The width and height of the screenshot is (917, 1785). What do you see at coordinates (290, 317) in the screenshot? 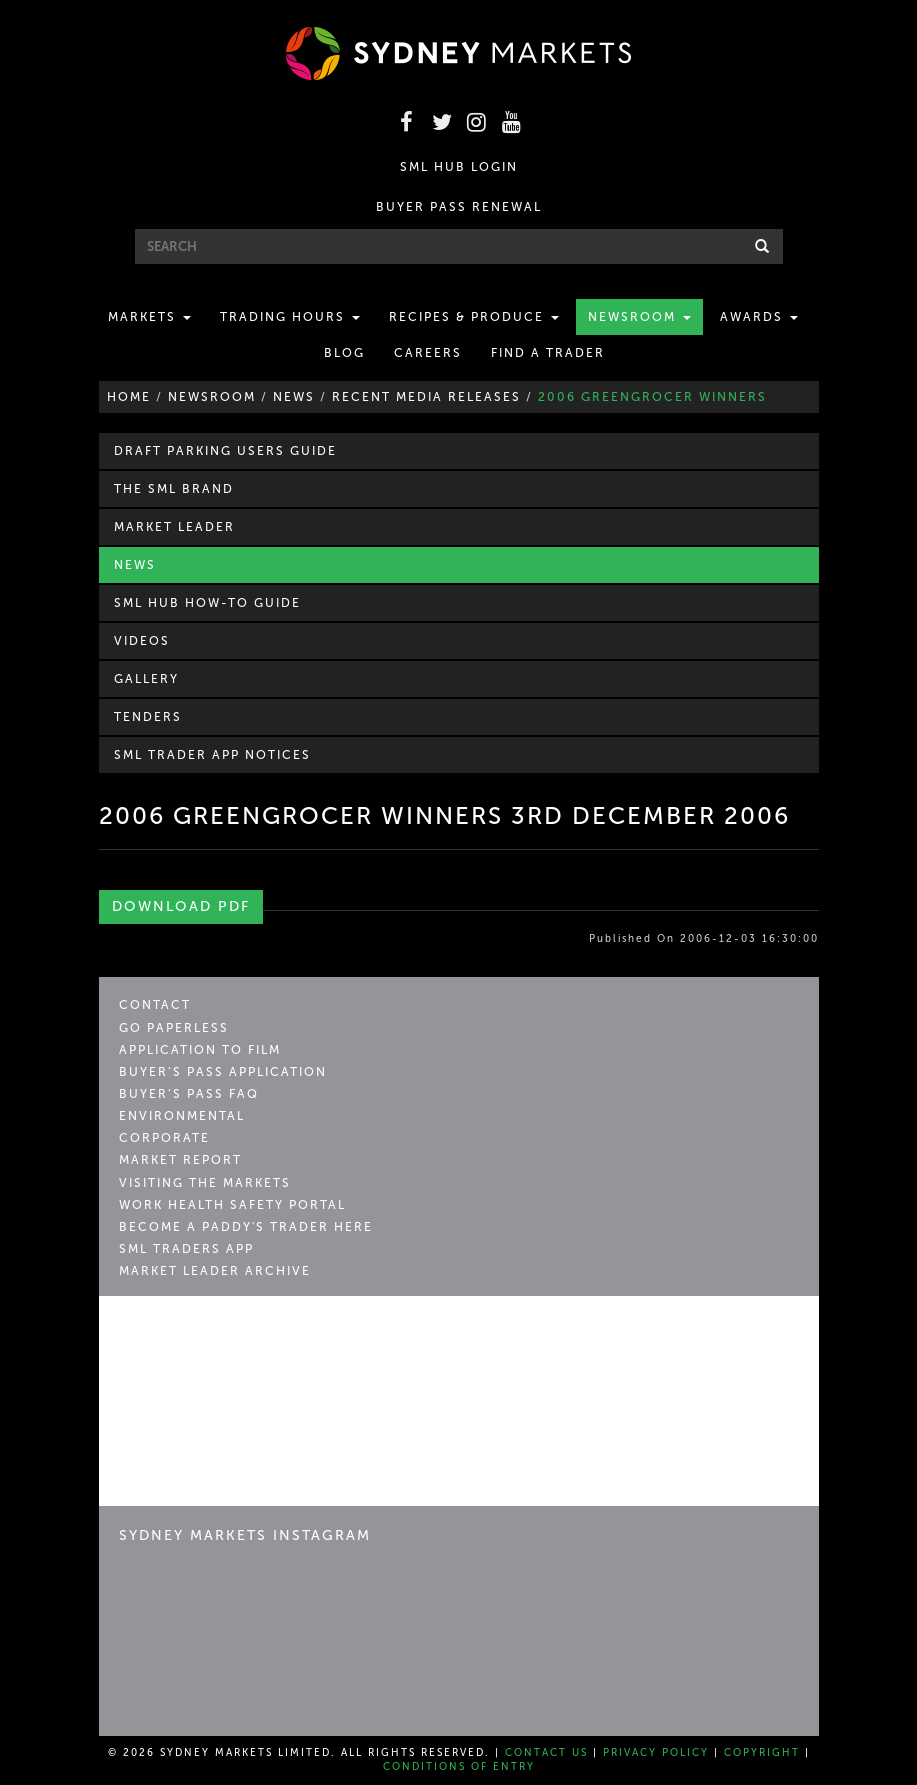
I see `Trading Hours` at bounding box center [290, 317].